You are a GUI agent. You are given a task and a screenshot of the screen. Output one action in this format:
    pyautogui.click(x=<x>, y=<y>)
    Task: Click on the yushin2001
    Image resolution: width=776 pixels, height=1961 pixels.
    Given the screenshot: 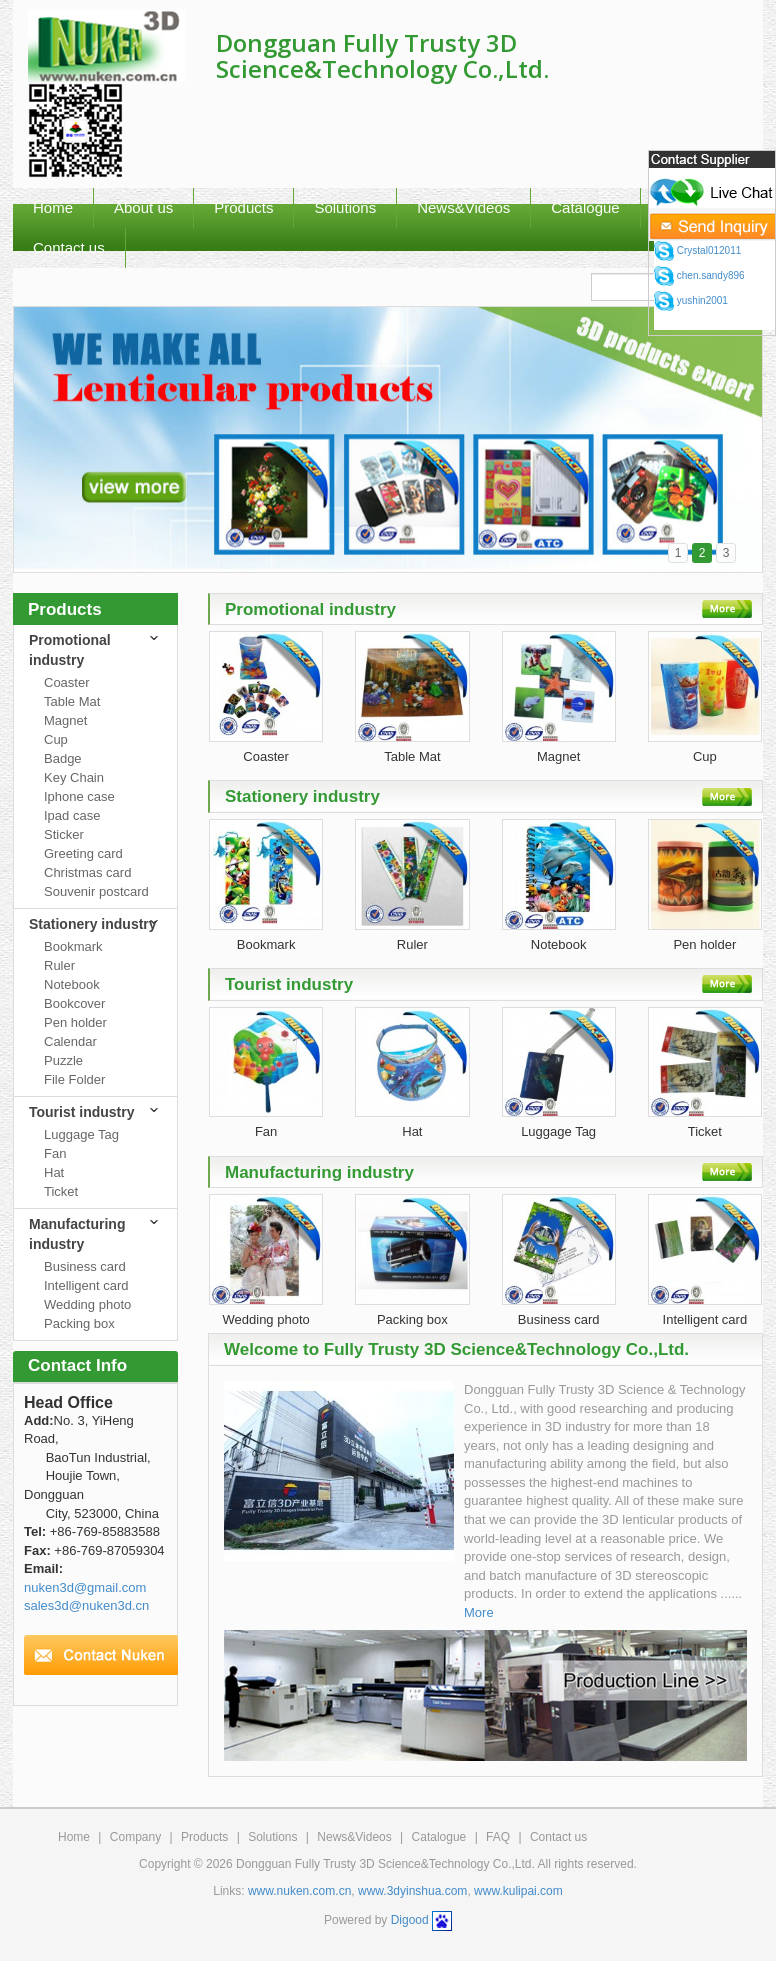 What is the action you would take?
    pyautogui.click(x=691, y=300)
    